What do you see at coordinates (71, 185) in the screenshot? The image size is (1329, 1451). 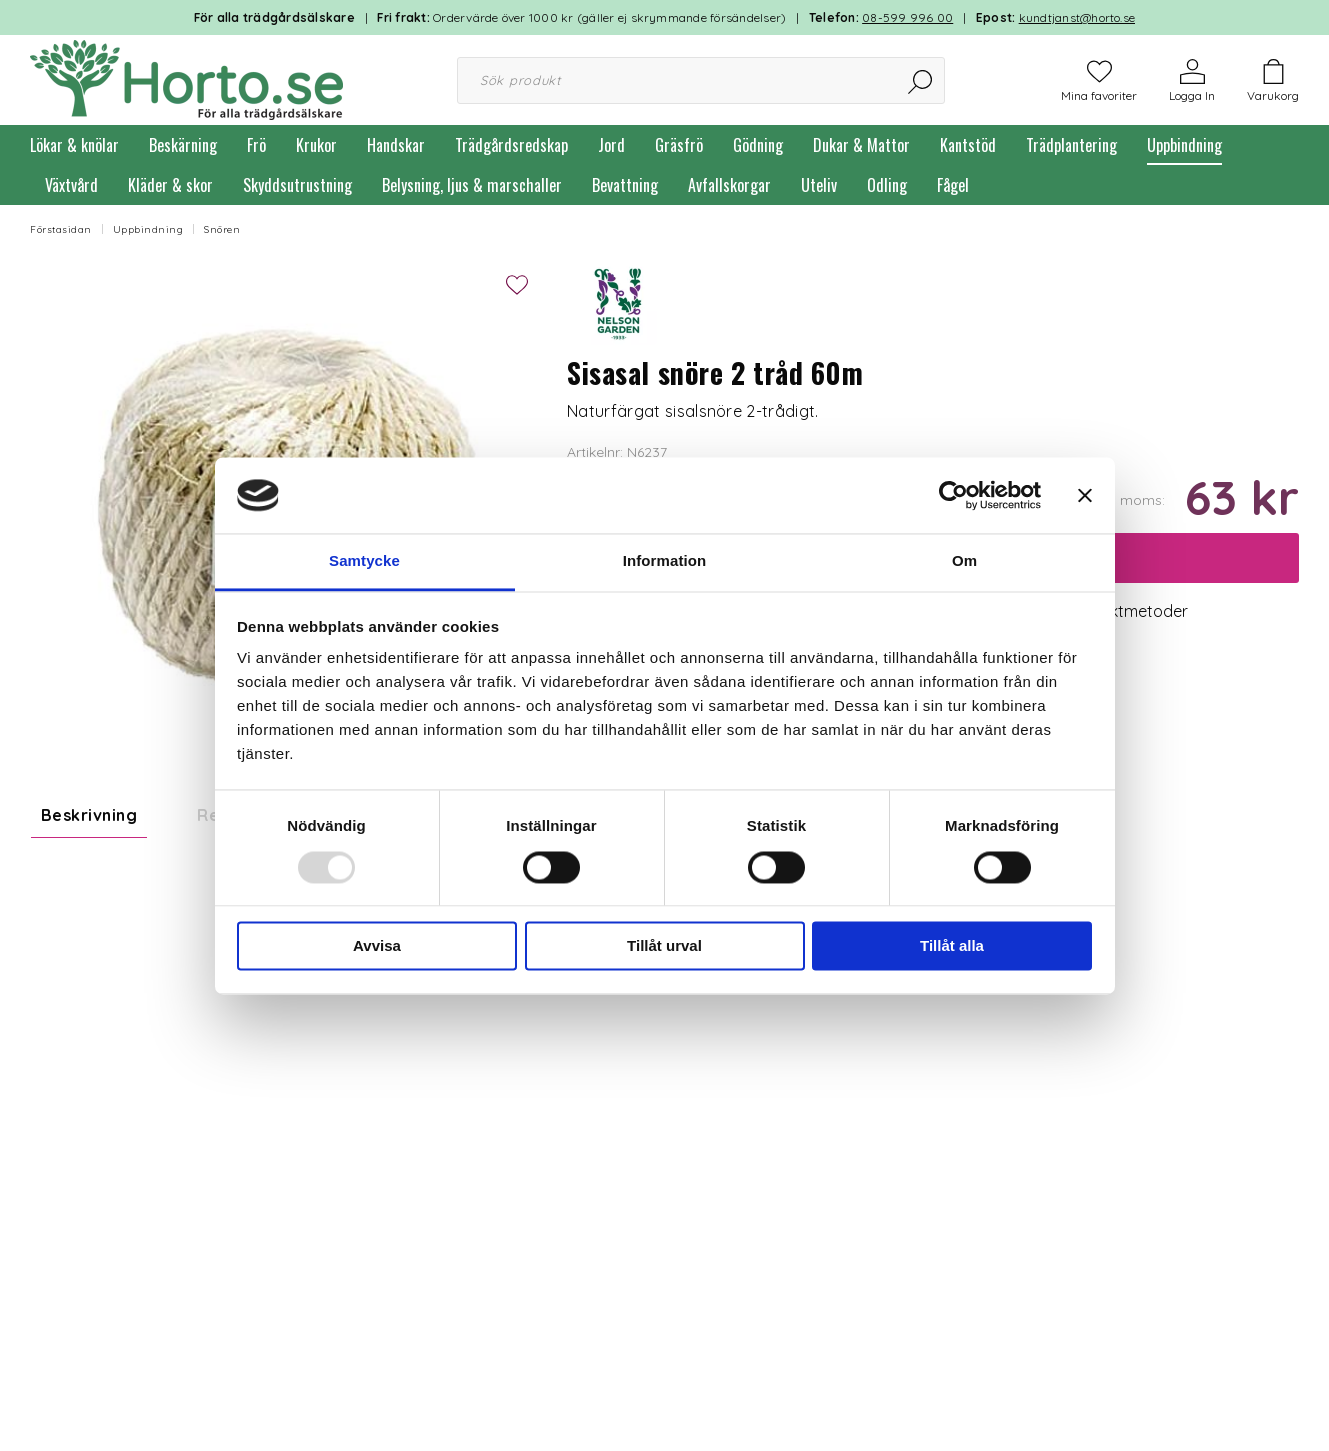 I see `Växtvård` at bounding box center [71, 185].